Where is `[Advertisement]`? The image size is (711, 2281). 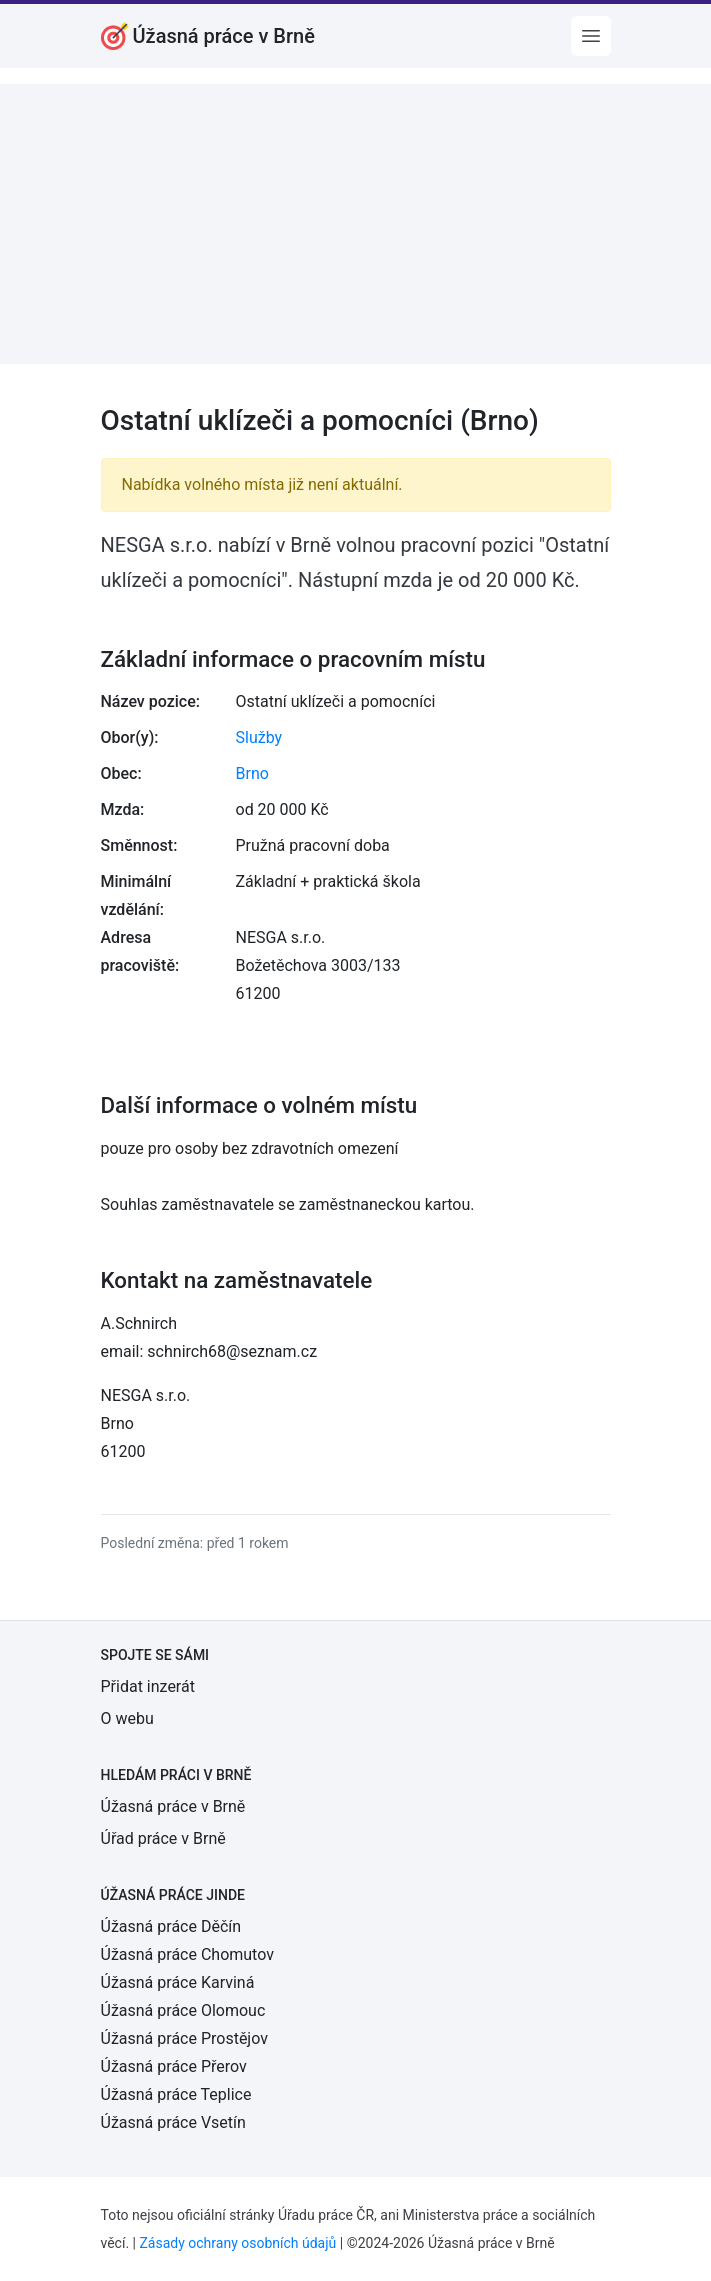
[Advertisement] is located at coordinates (355, 224).